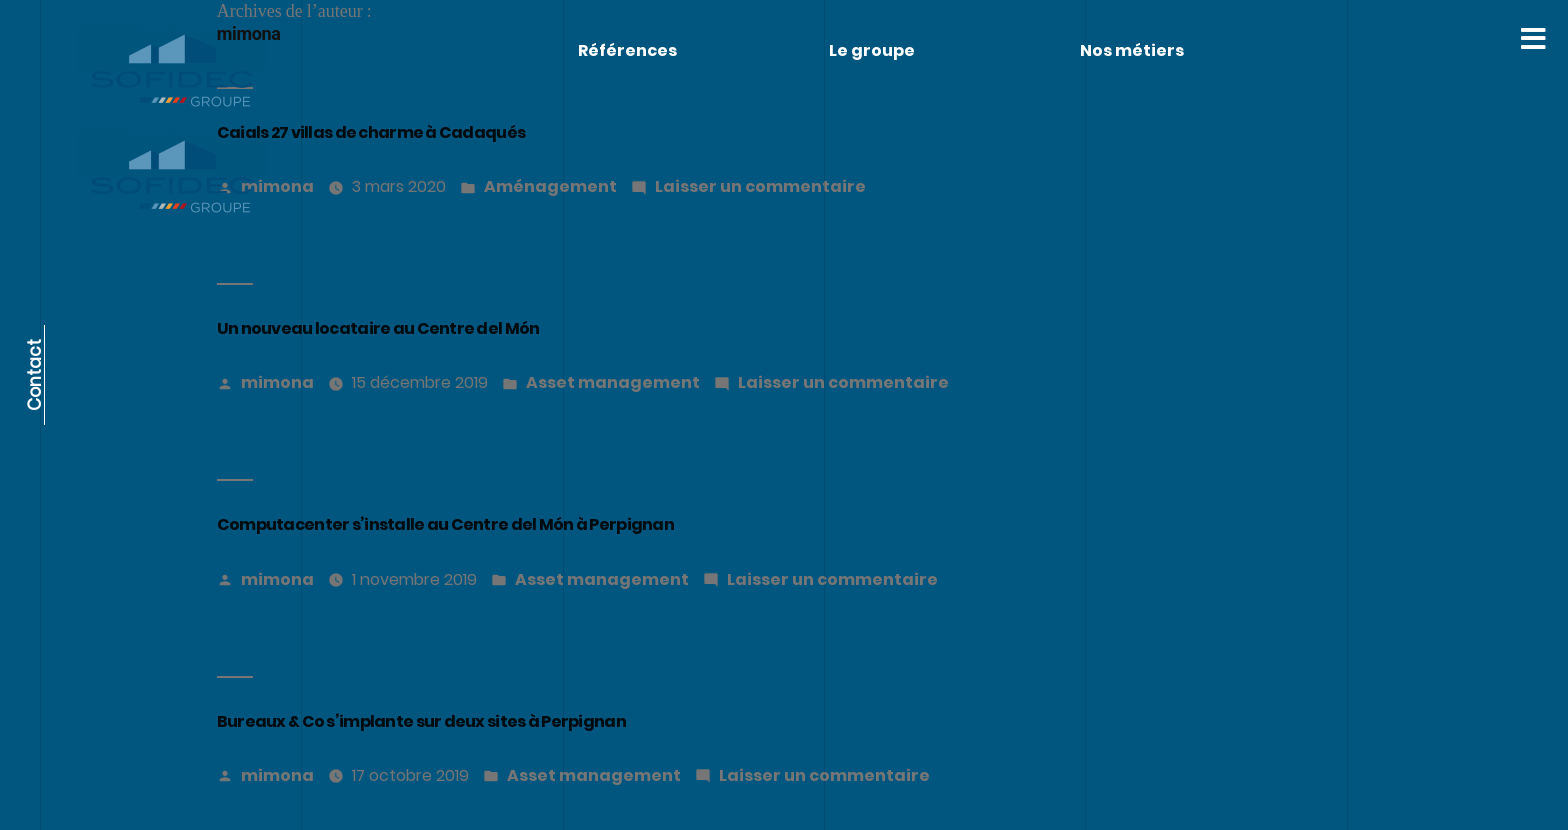 This screenshot has width=1568, height=830. I want to click on Computacenter s’installe au Centre del Món à Perpignan, so click(445, 524).